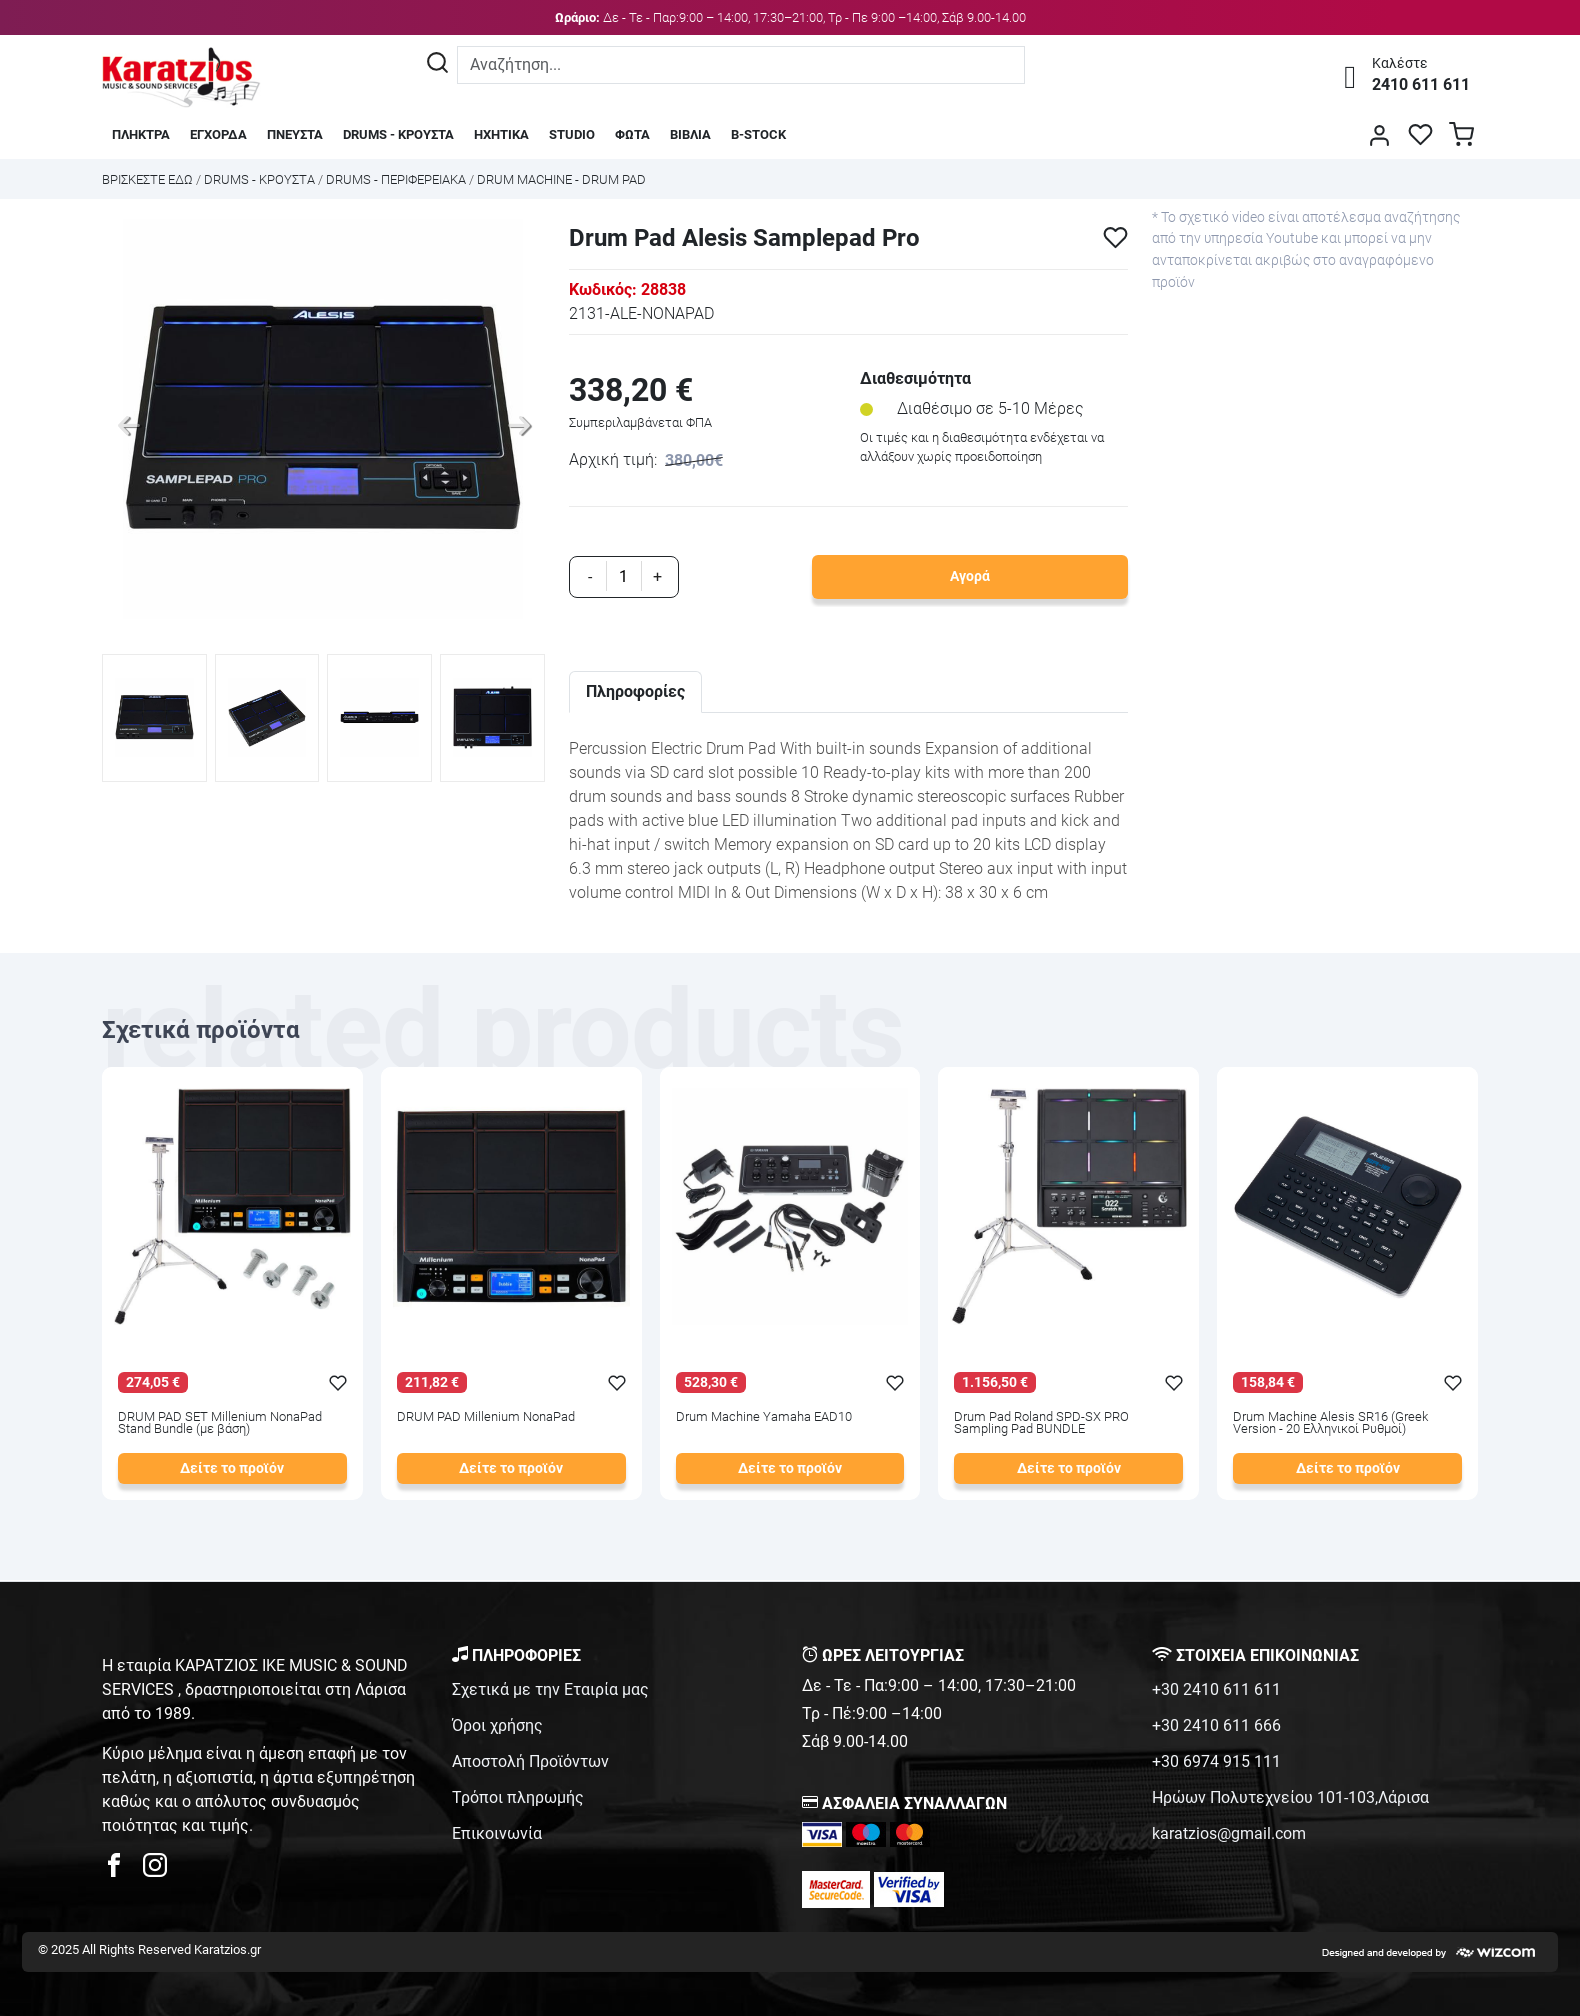 This screenshot has height=2016, width=1580. Describe the element at coordinates (1290, 1797) in the screenshot. I see `Ηρώων Πολυτεχνείου 101-103,Λάρισα` at that location.